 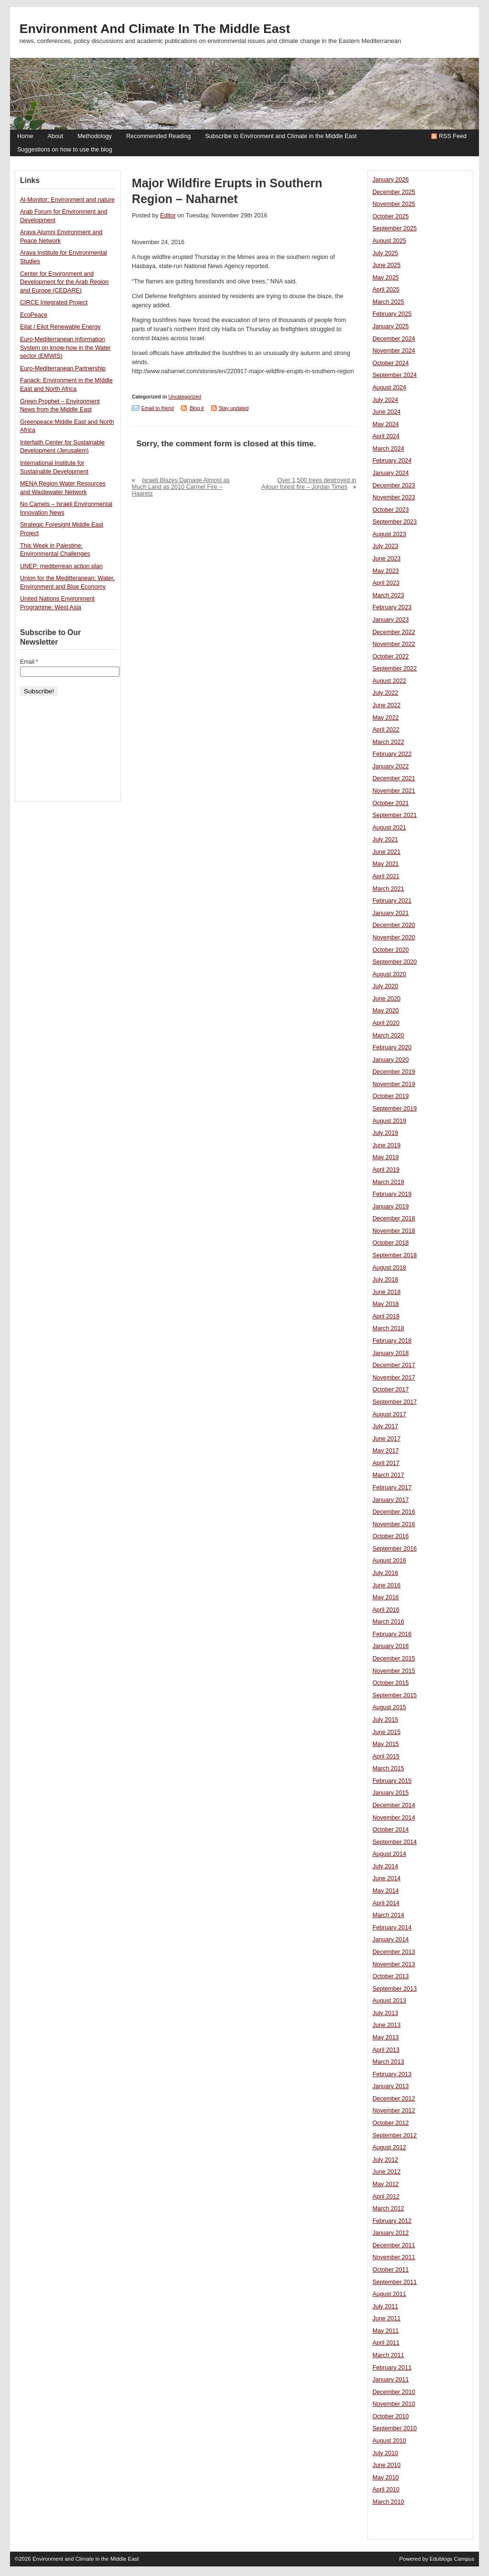 What do you see at coordinates (385, 400) in the screenshot?
I see `July 2024` at bounding box center [385, 400].